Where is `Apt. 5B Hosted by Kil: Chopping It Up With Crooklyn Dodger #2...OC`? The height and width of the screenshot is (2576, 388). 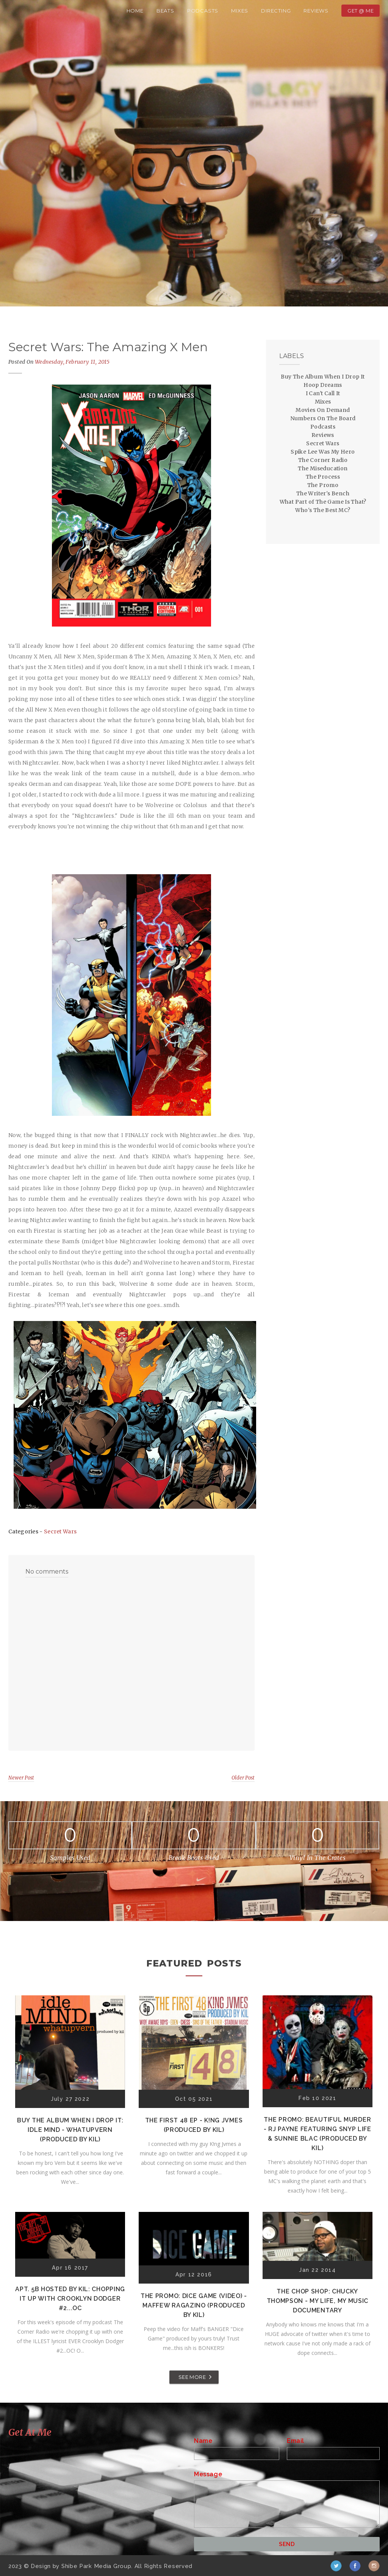
Apt. 5B Hosted by Kil: Chopping It Up With Crooklyn Dodger #2...OC is located at coordinates (70, 2298).